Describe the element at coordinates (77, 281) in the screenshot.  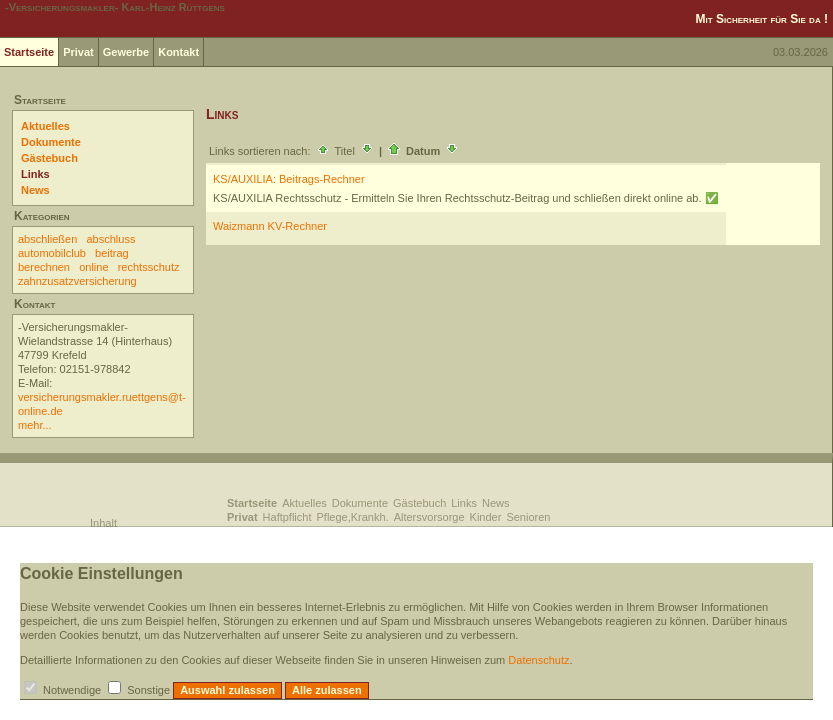
I see `zahnzusatzversicherung` at that location.